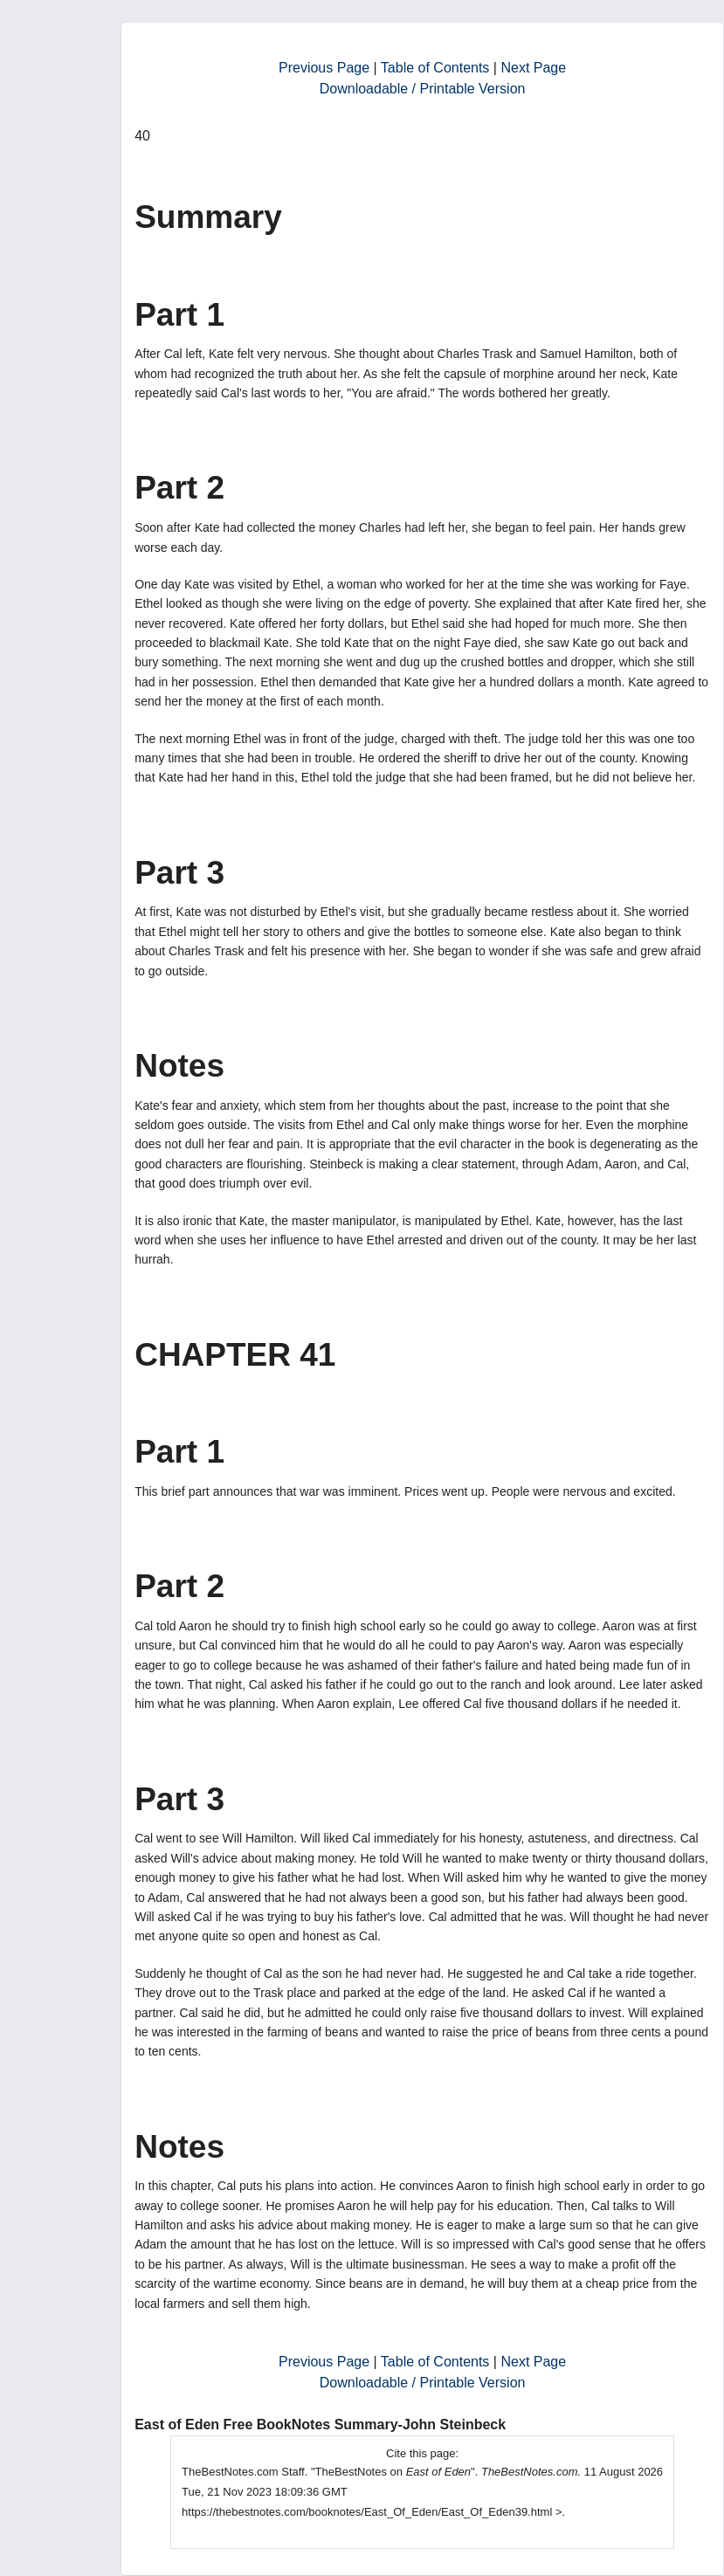  I want to click on Next Page, so click(533, 67).